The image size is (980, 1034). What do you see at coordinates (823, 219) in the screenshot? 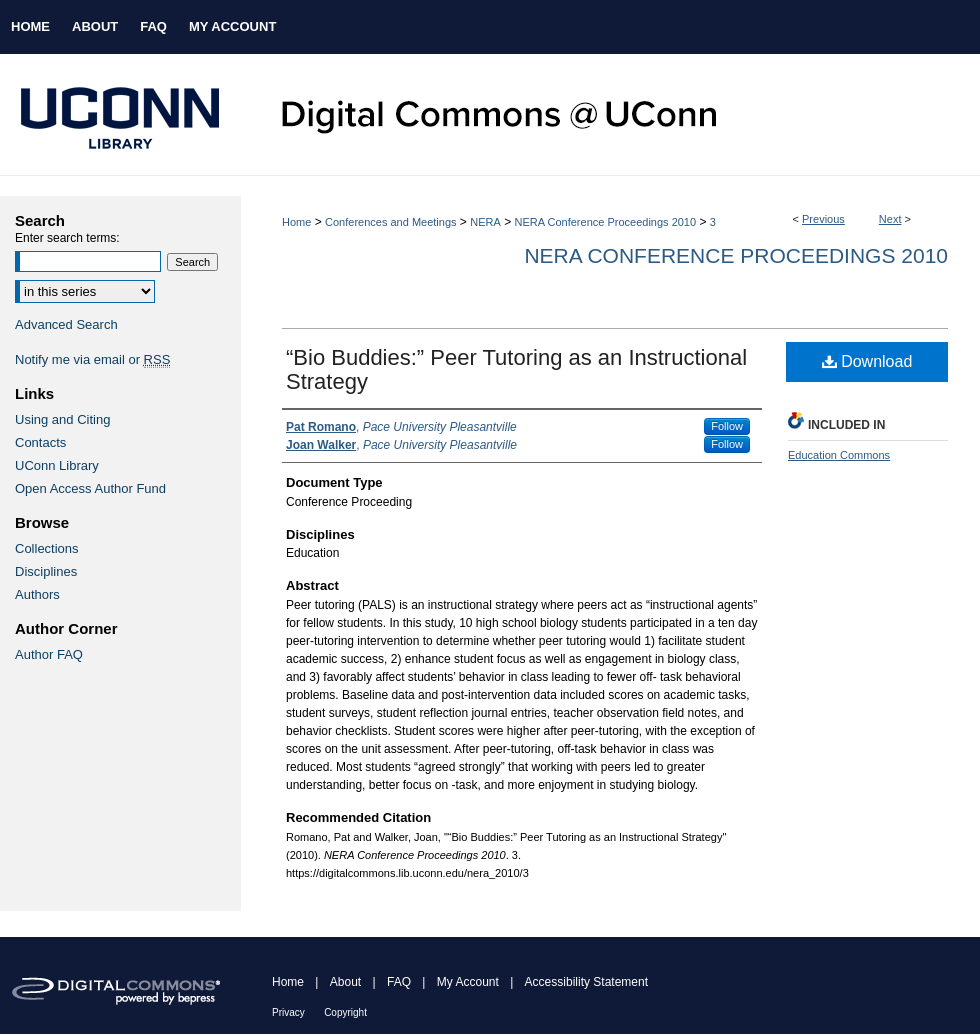
I see `Previous` at bounding box center [823, 219].